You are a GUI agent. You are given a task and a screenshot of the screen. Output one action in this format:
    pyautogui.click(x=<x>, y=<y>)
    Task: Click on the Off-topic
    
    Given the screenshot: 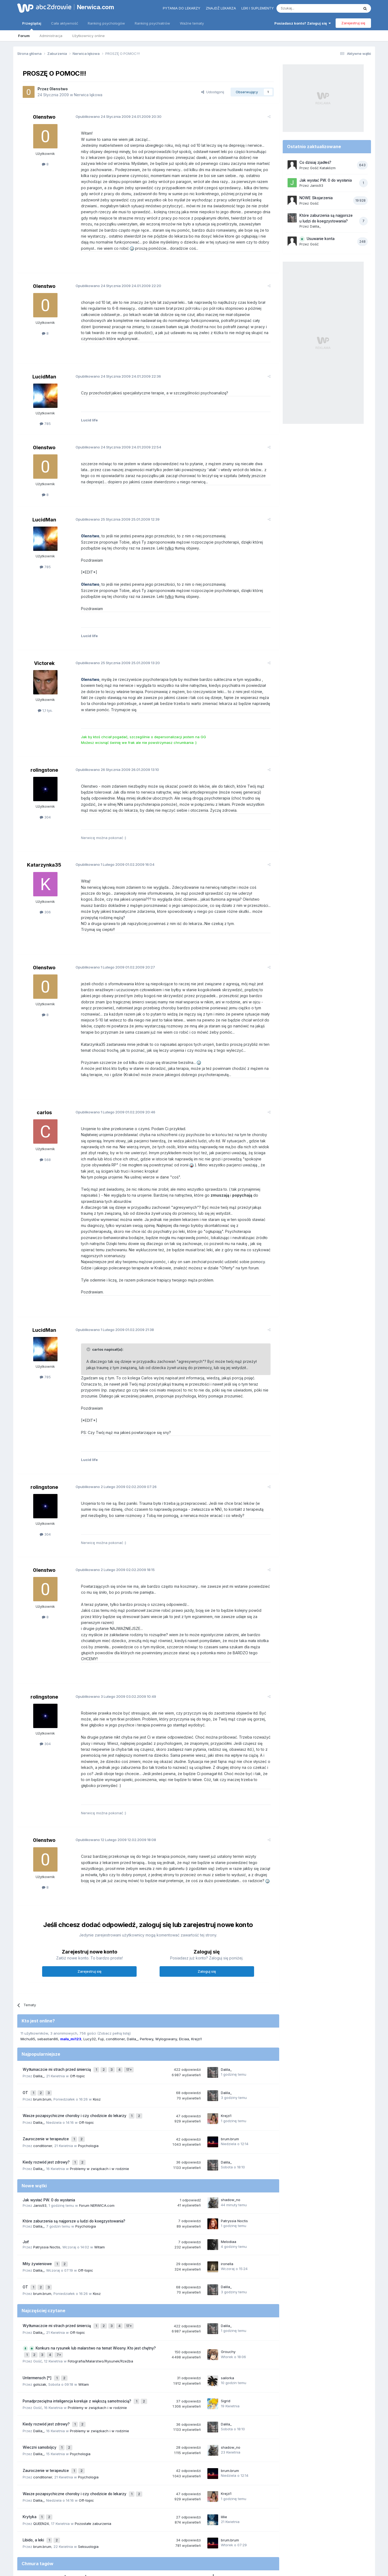 What is the action you would take?
    pyautogui.click(x=77, y=2037)
    